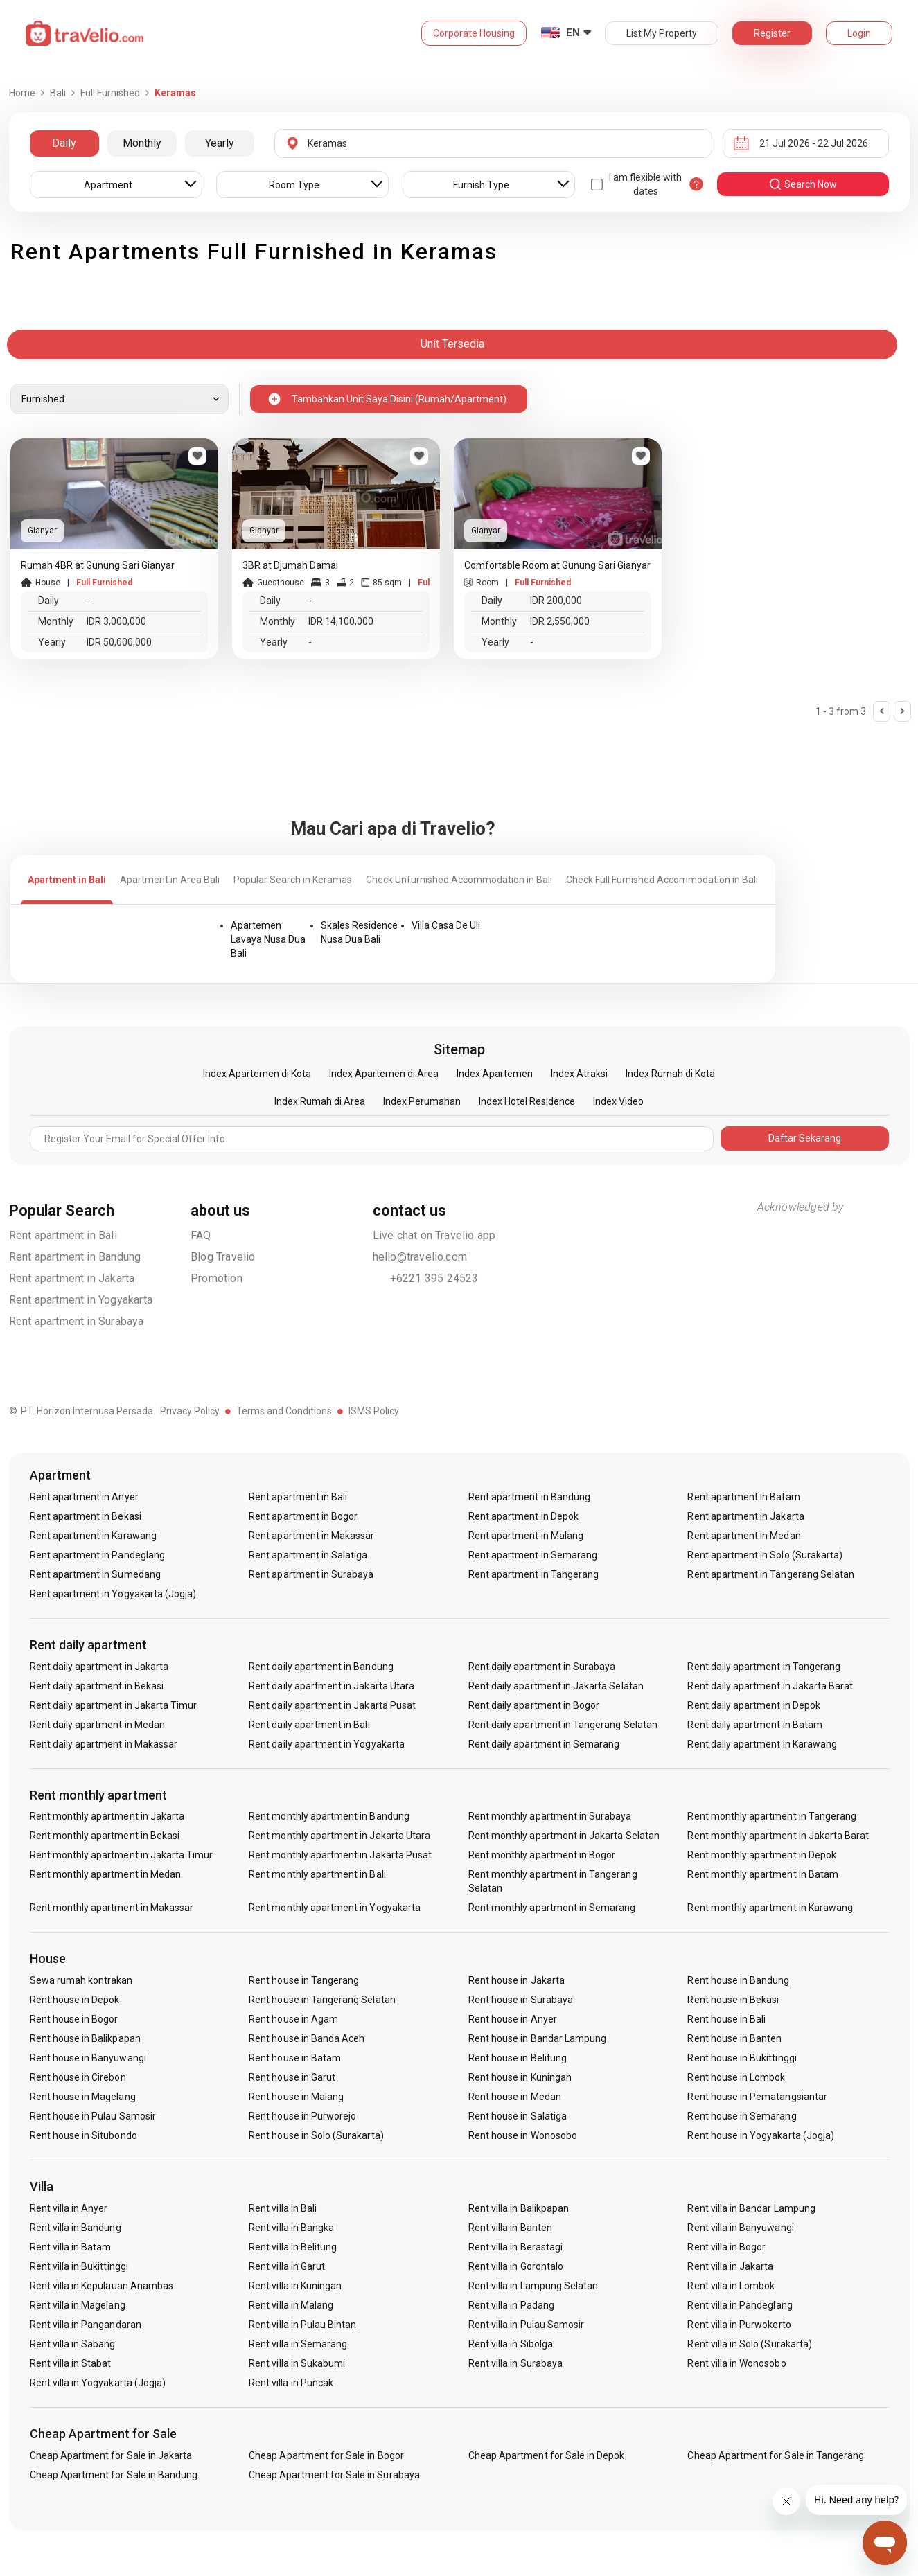  Describe the element at coordinates (111, 2455) in the screenshot. I see `Cheap Apartment for Sale in Jakarta` at that location.